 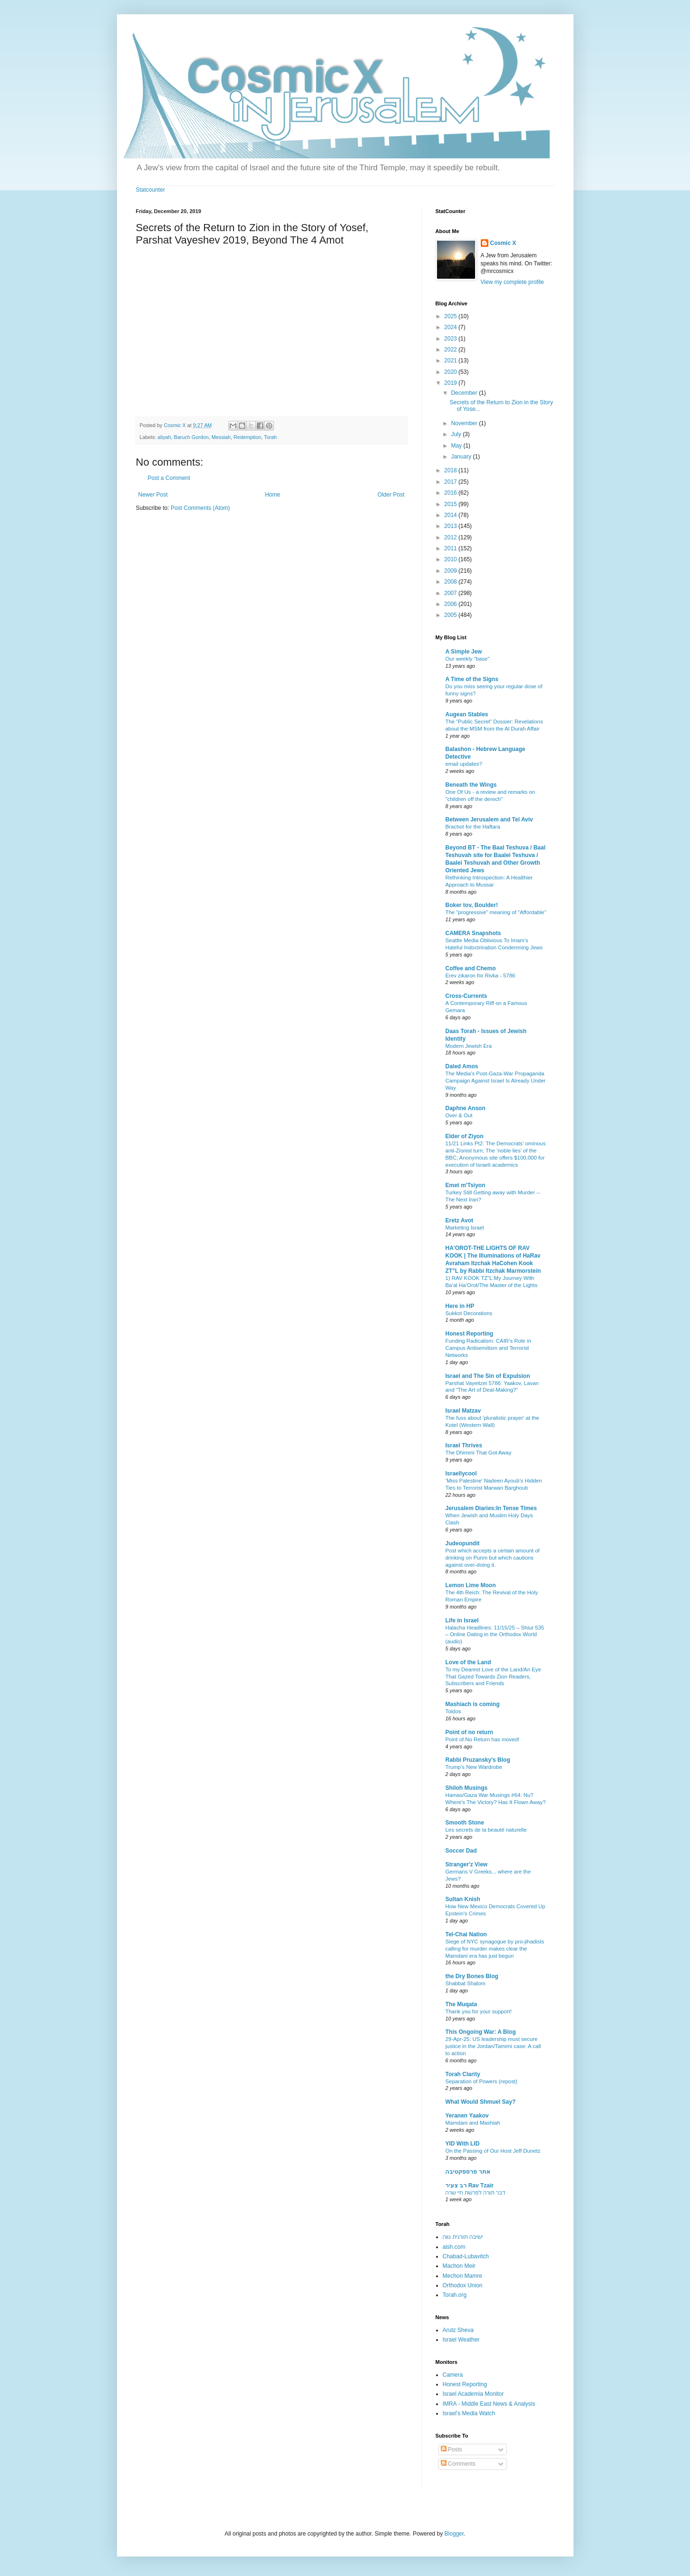 I want to click on Posts, so click(x=451, y=2449).